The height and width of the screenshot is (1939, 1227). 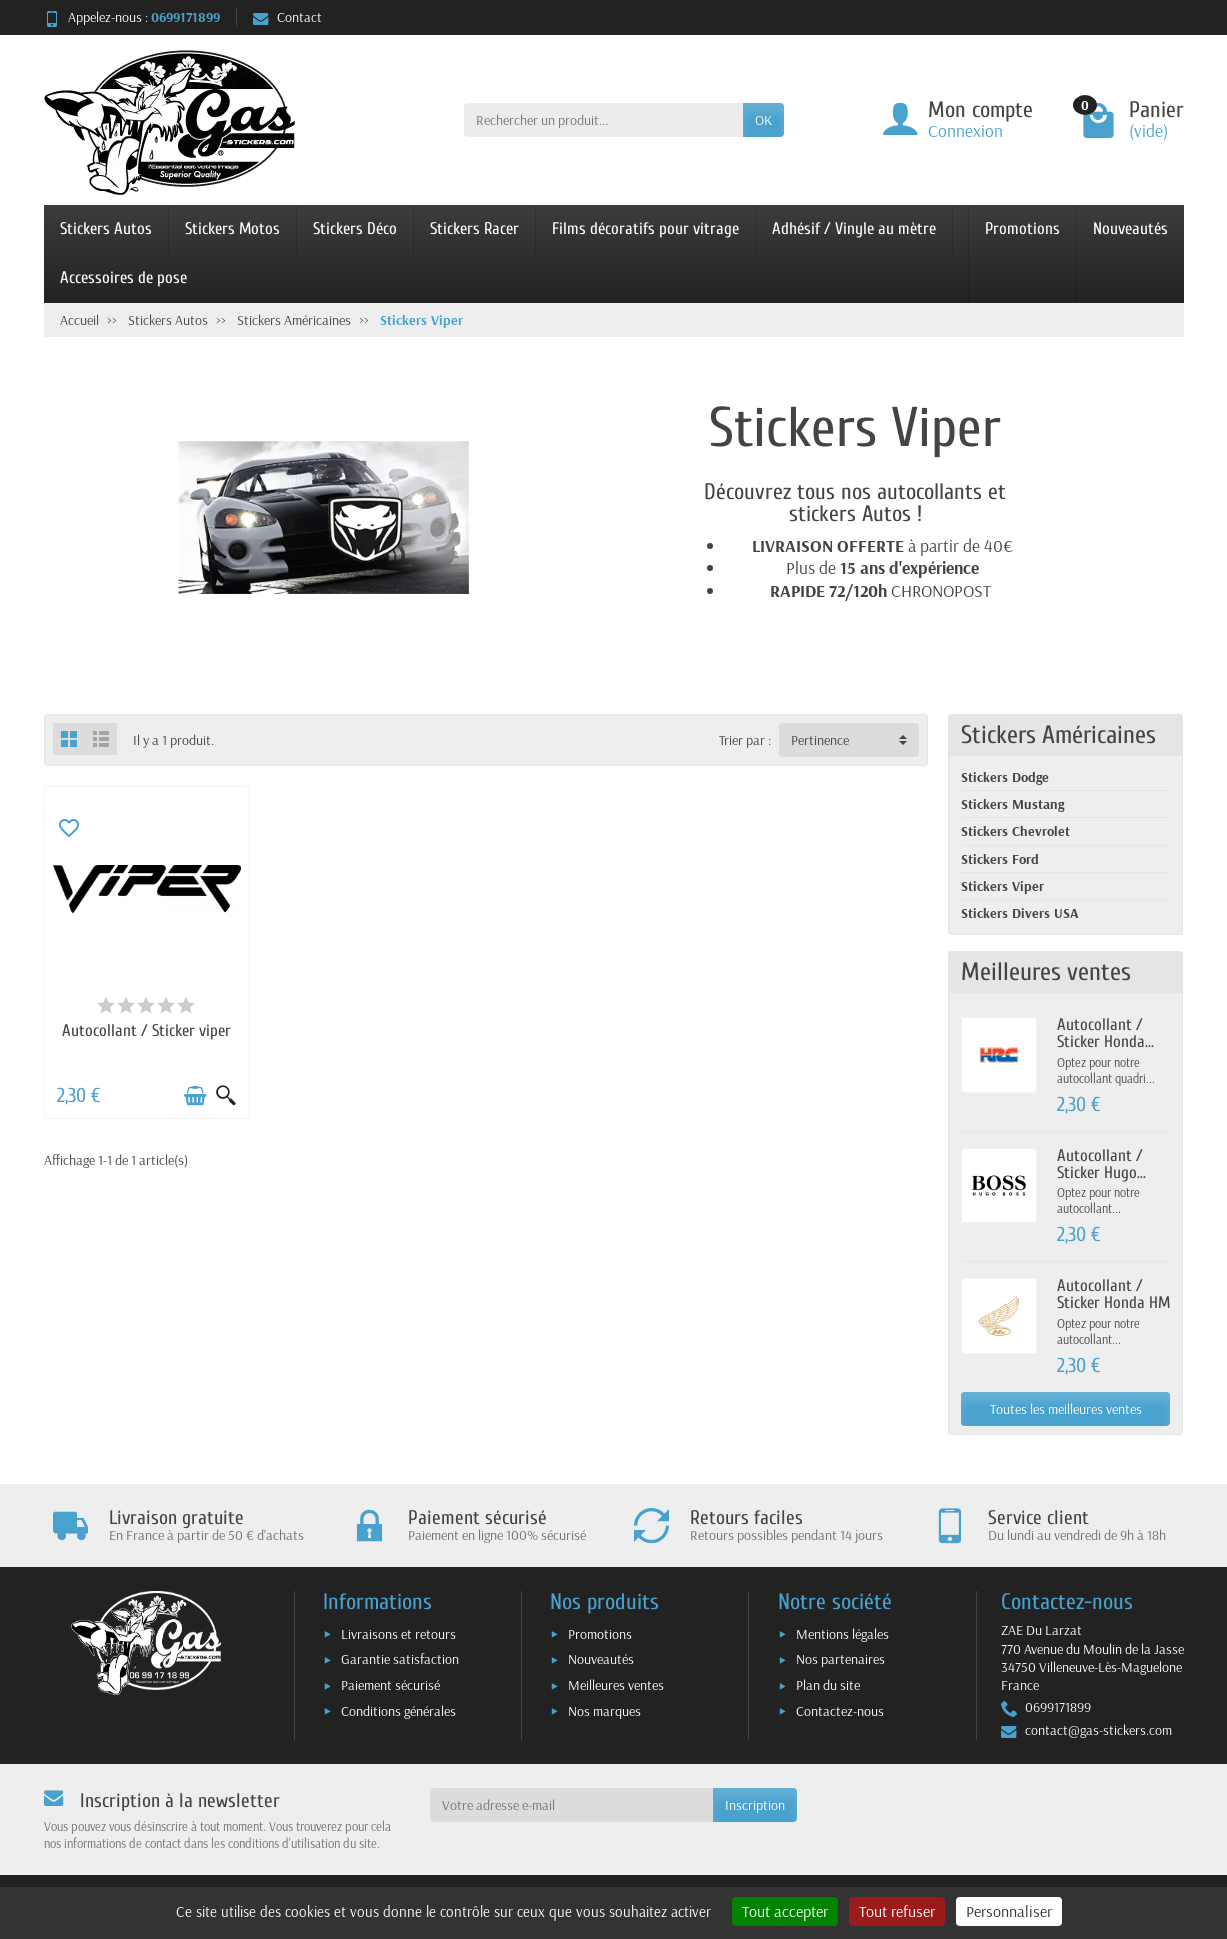 I want to click on Stickers Américaines, so click(x=1058, y=735).